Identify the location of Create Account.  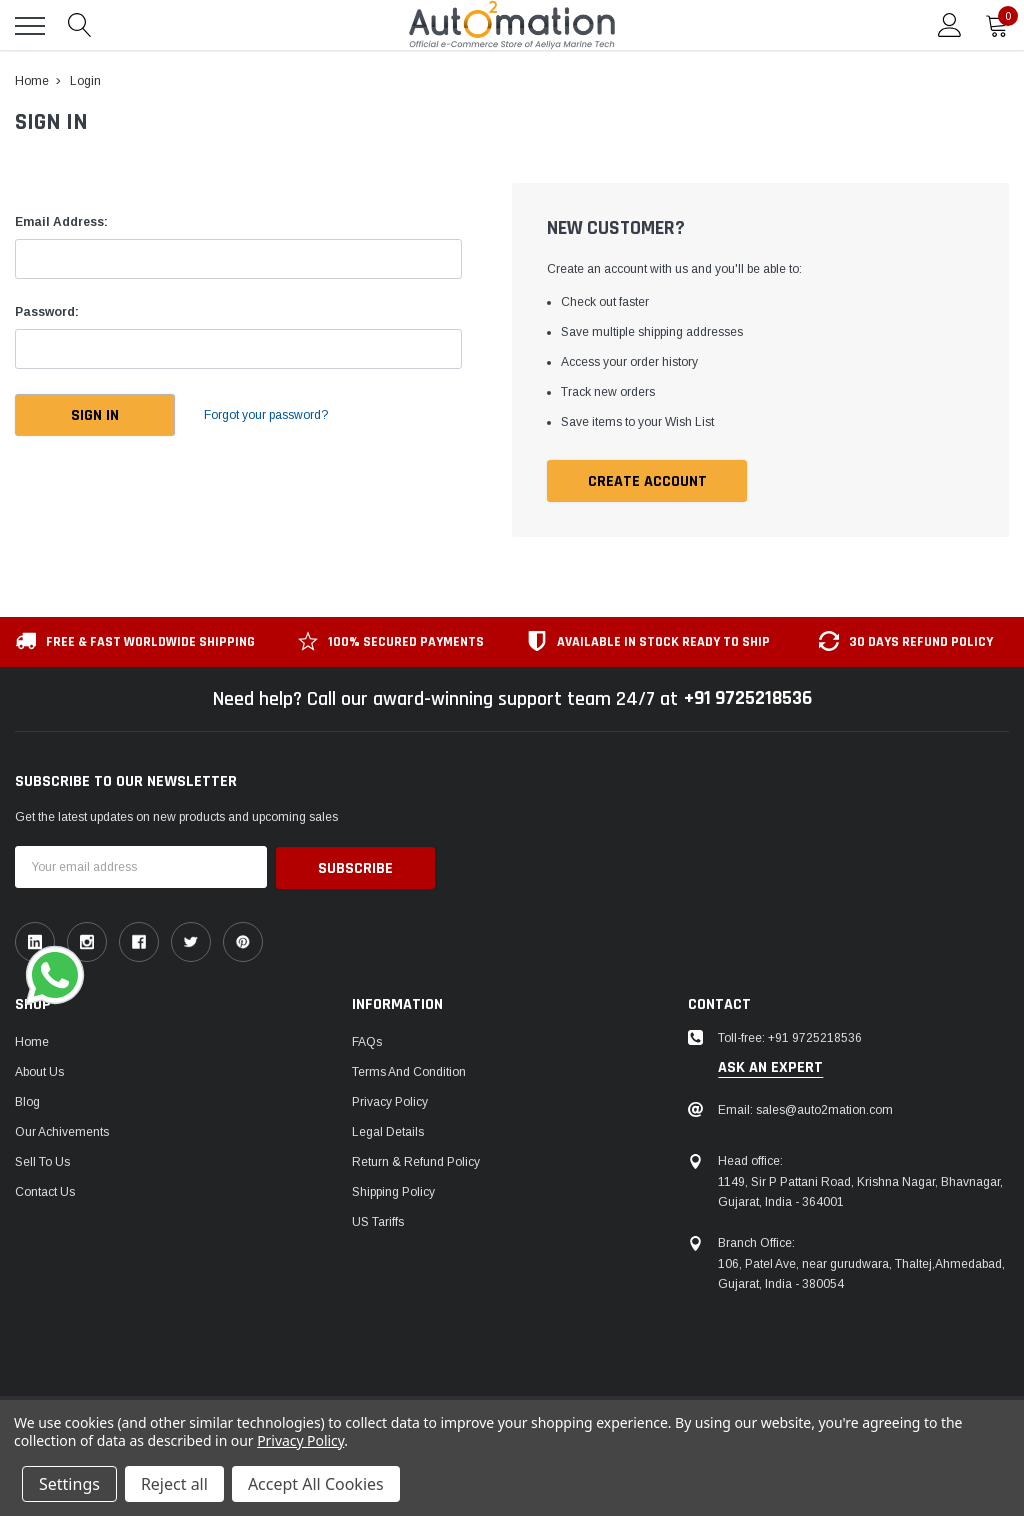
(647, 481).